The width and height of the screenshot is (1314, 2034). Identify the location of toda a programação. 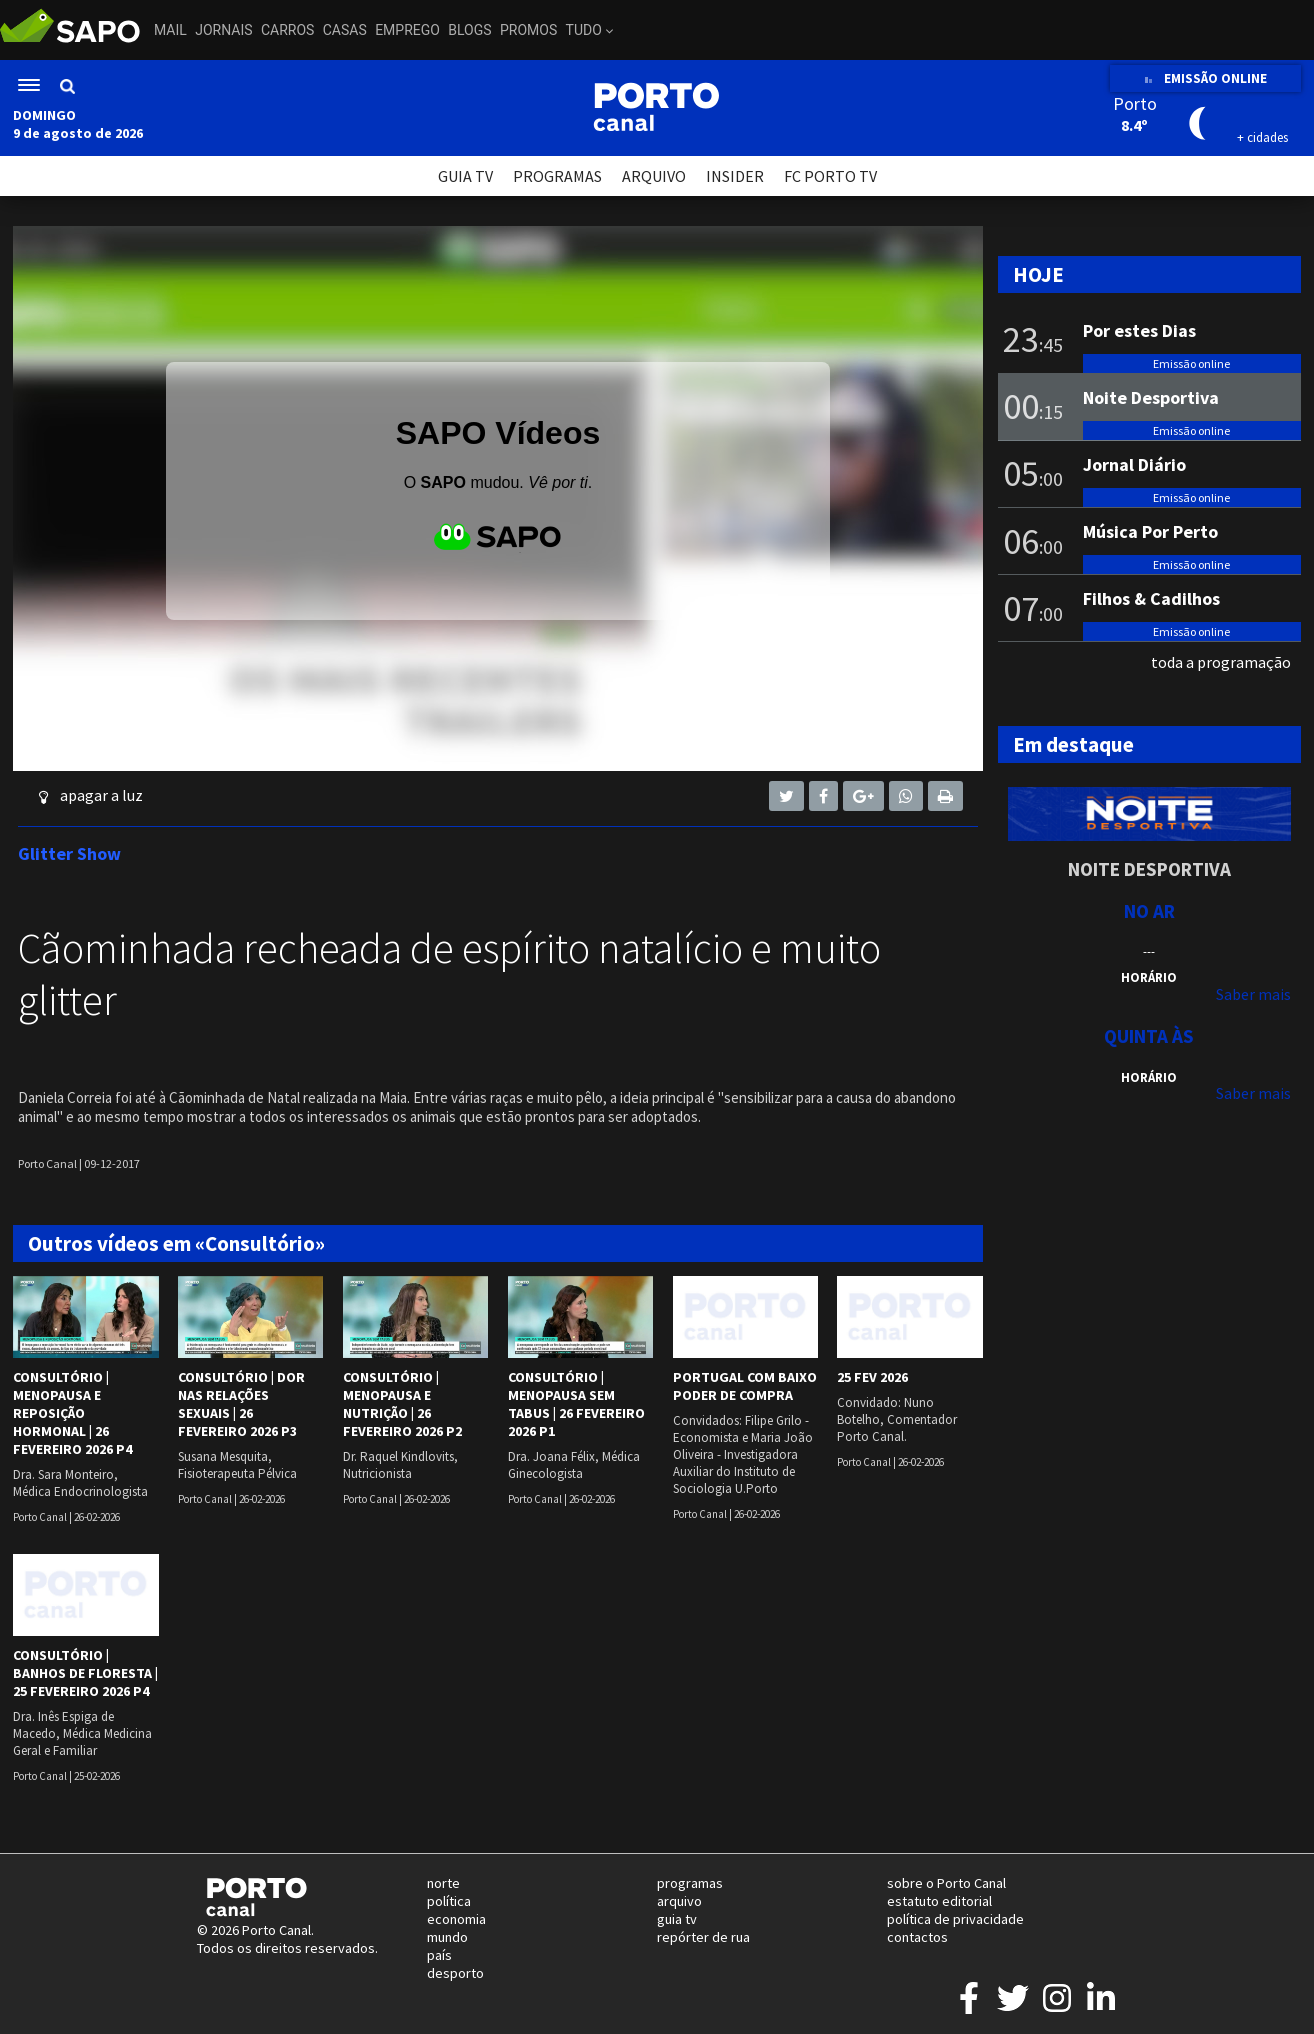
(1221, 662).